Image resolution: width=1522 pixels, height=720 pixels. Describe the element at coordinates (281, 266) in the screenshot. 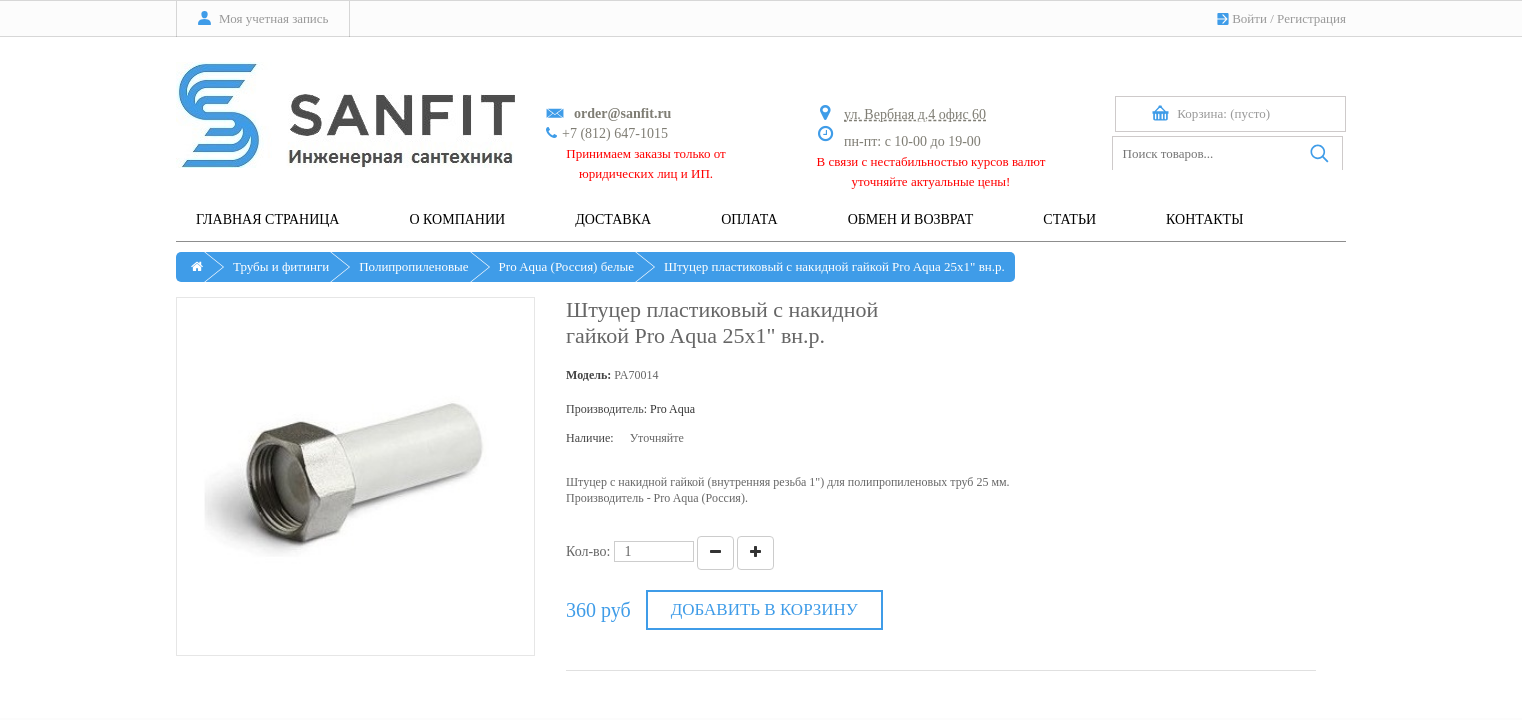

I see `Трубы и фитинги` at that location.